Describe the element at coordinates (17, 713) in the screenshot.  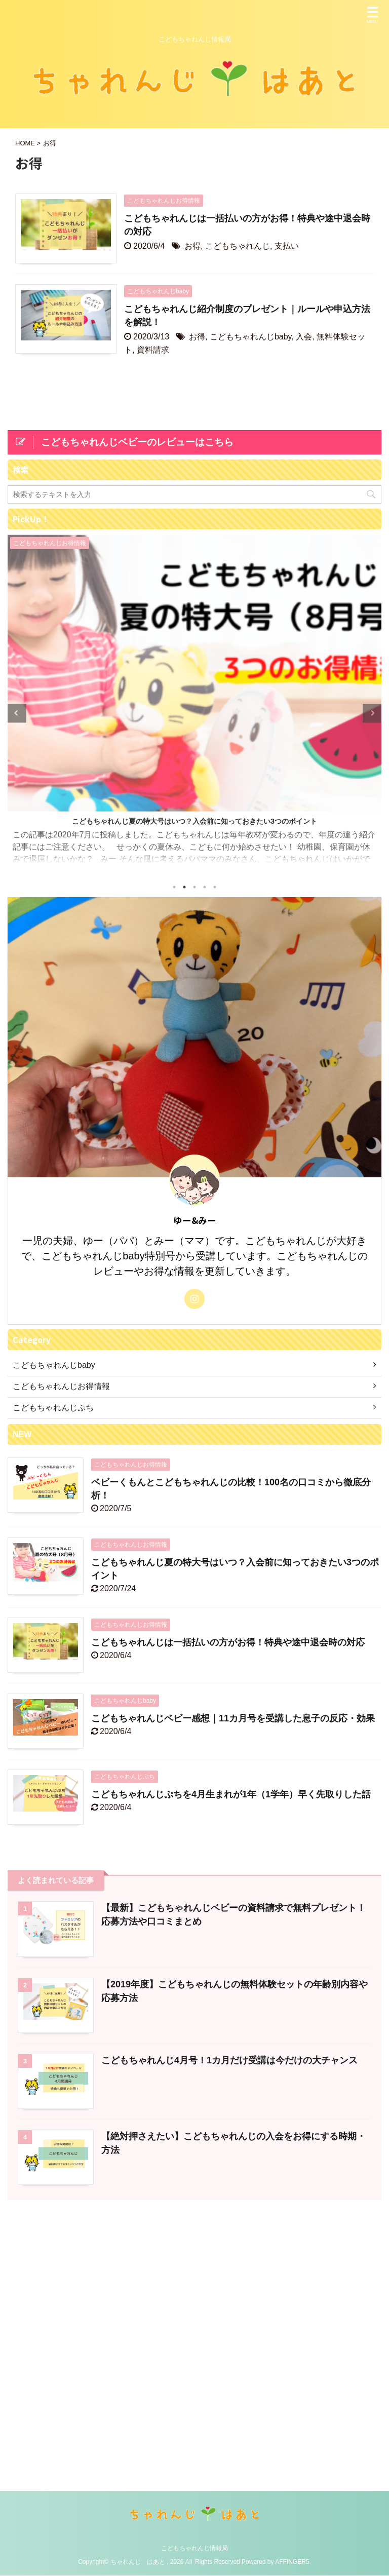
I see `Previous` at that location.